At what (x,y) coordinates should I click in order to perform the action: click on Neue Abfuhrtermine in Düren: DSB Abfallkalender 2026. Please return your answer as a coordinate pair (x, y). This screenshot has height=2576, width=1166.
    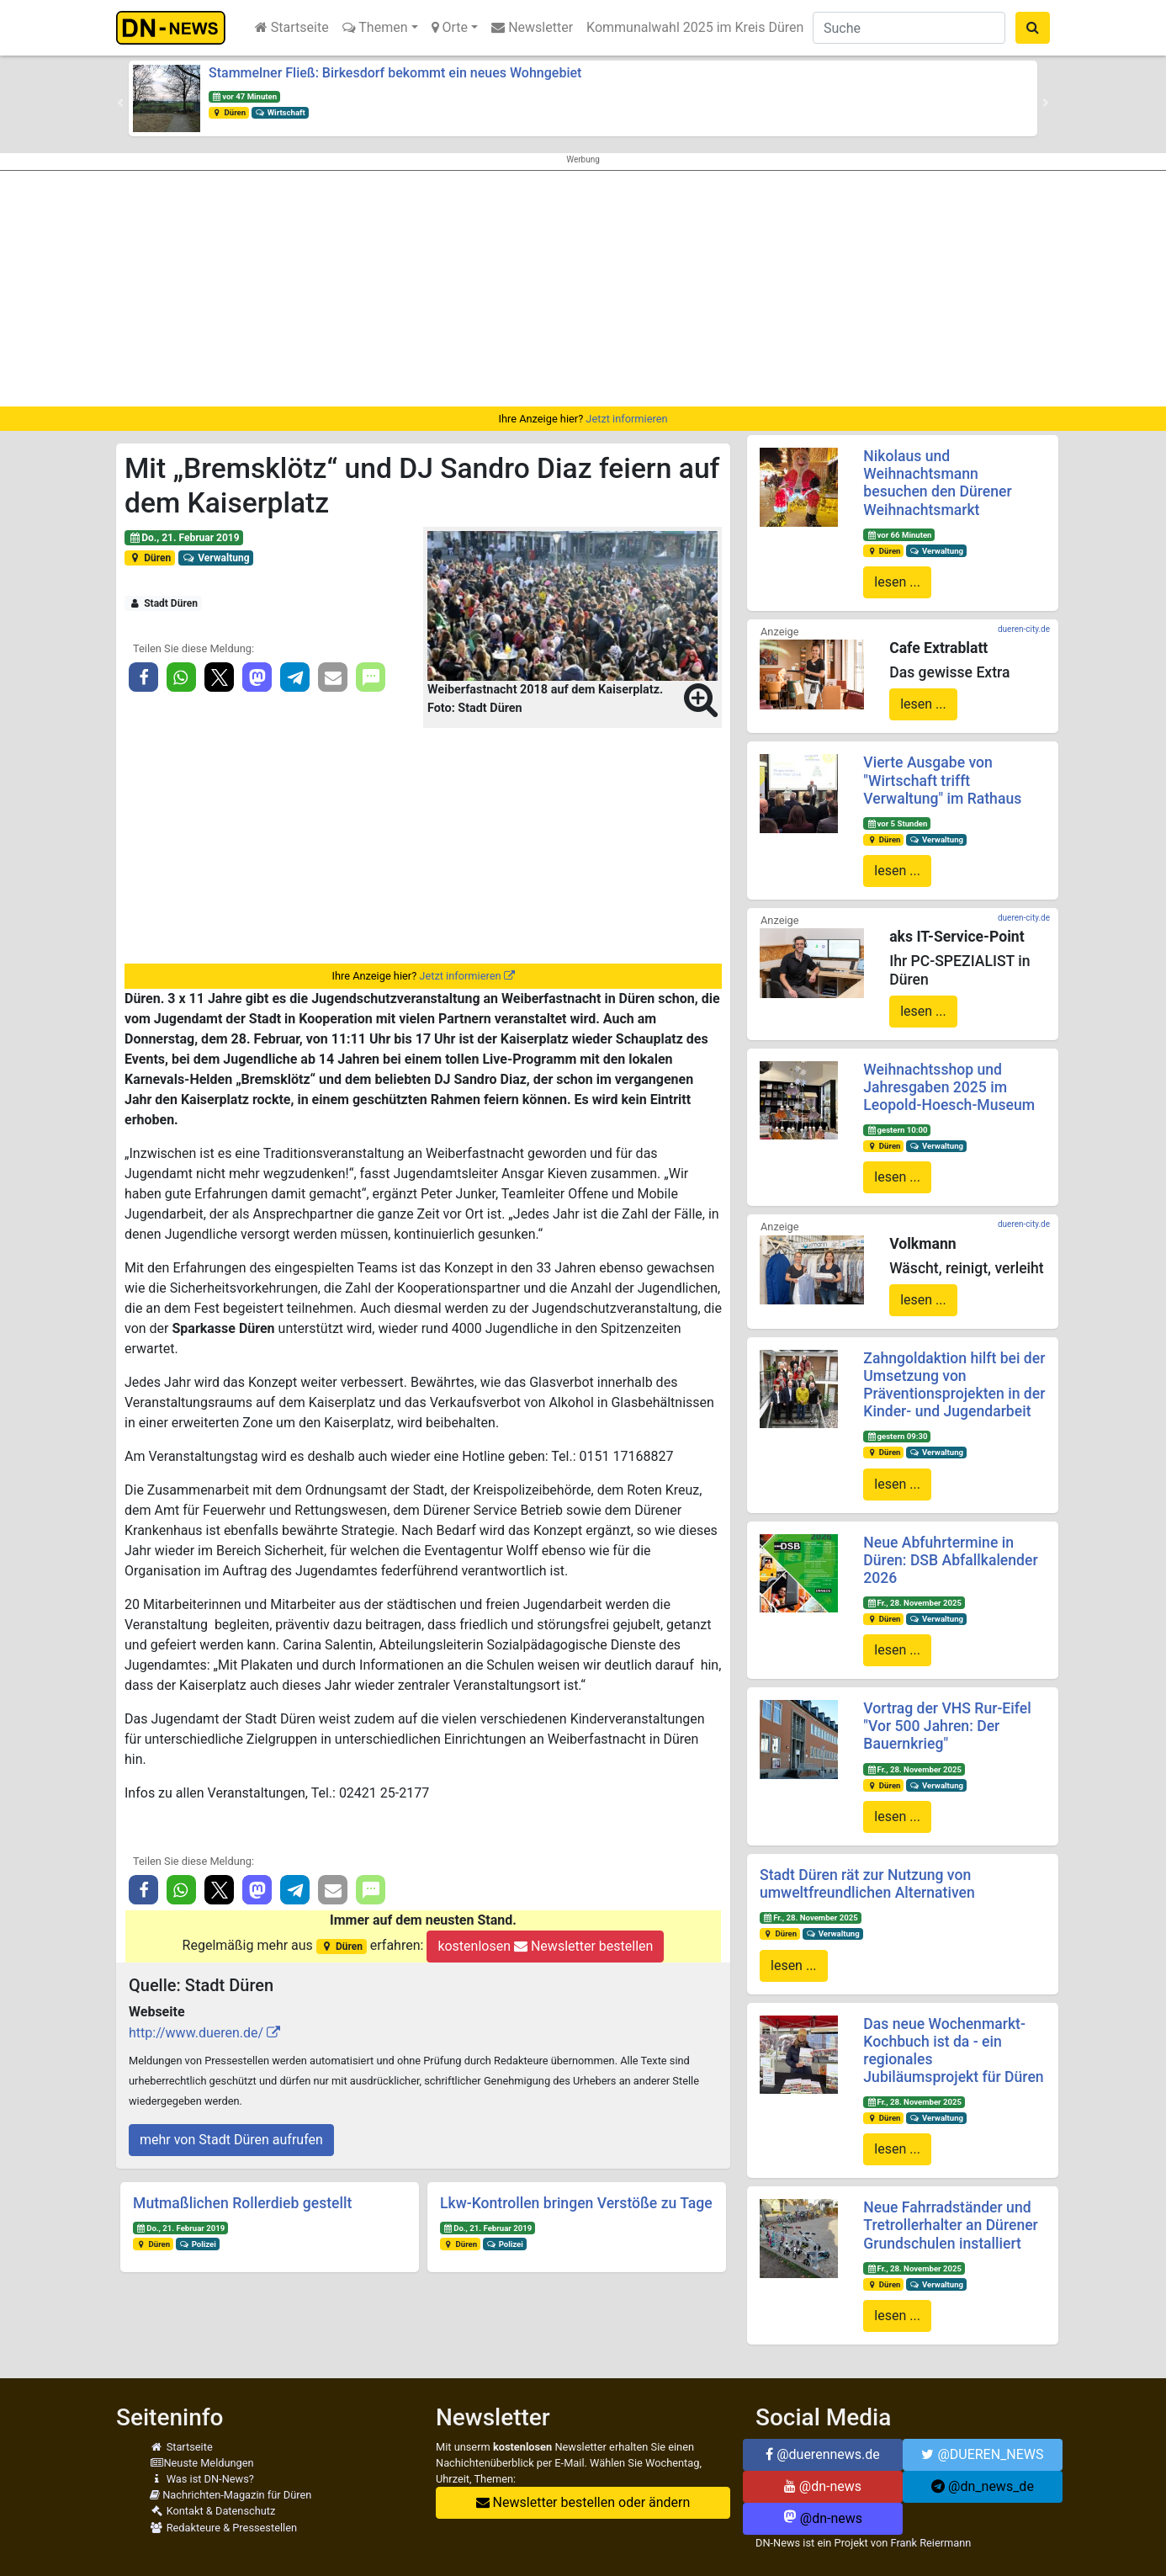
    Looking at the image, I should click on (950, 1560).